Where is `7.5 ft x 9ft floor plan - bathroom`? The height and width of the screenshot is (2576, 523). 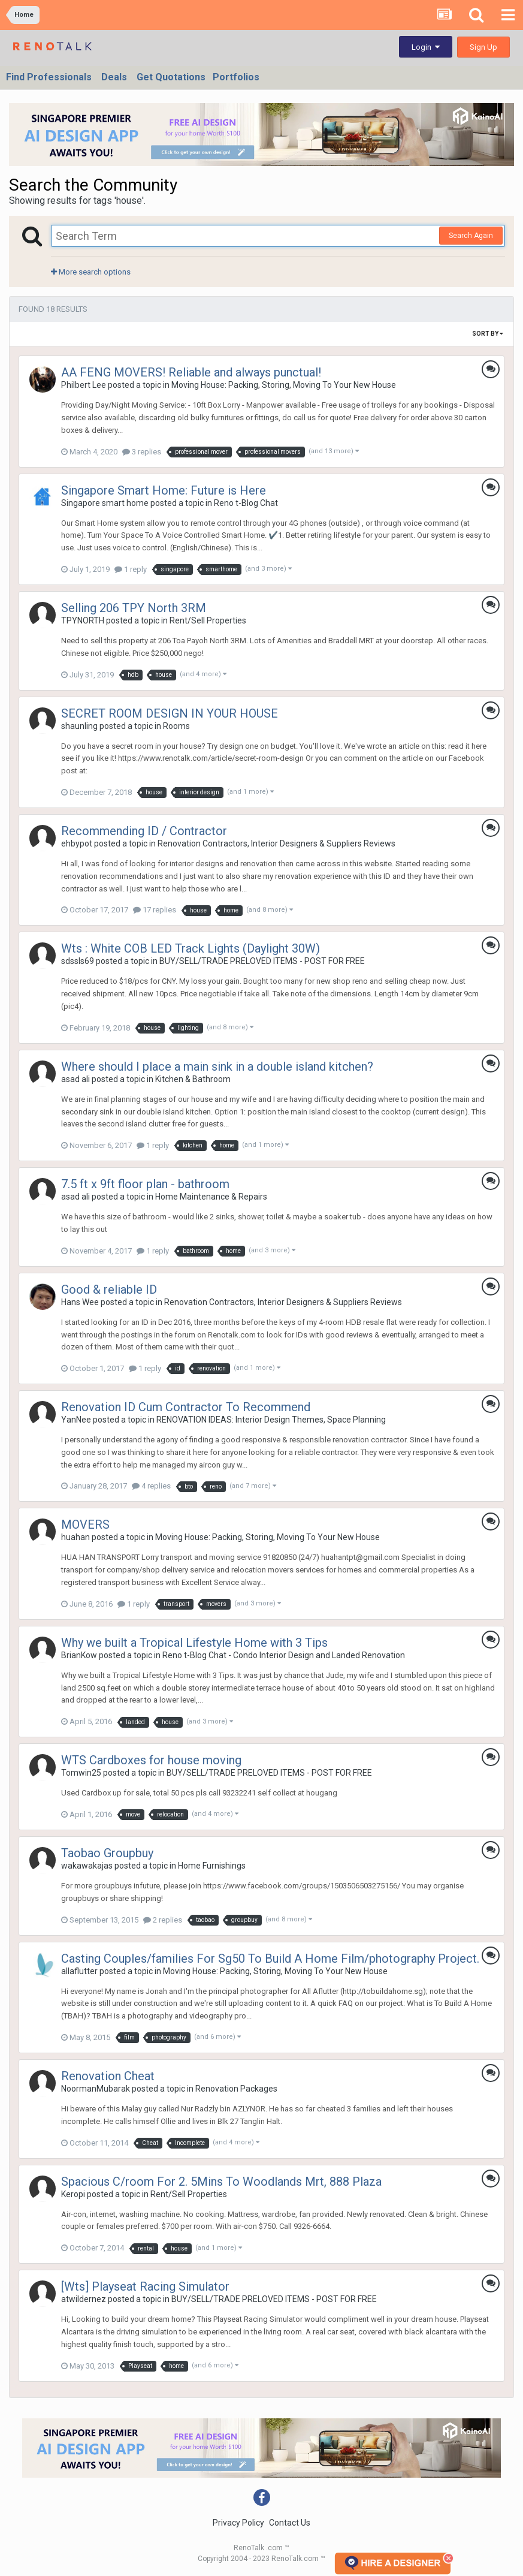
7.5 ft x 9ft floor plan - bathroom is located at coordinates (145, 1184).